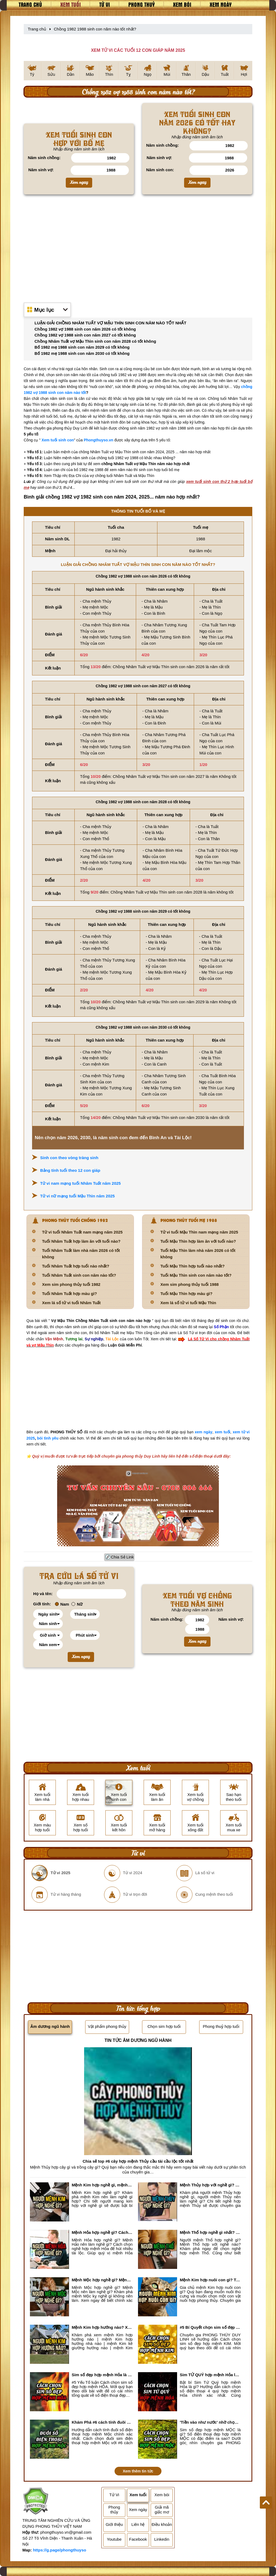 The height and width of the screenshot is (2576, 276). I want to click on xem ngày, so click(203, 1432).